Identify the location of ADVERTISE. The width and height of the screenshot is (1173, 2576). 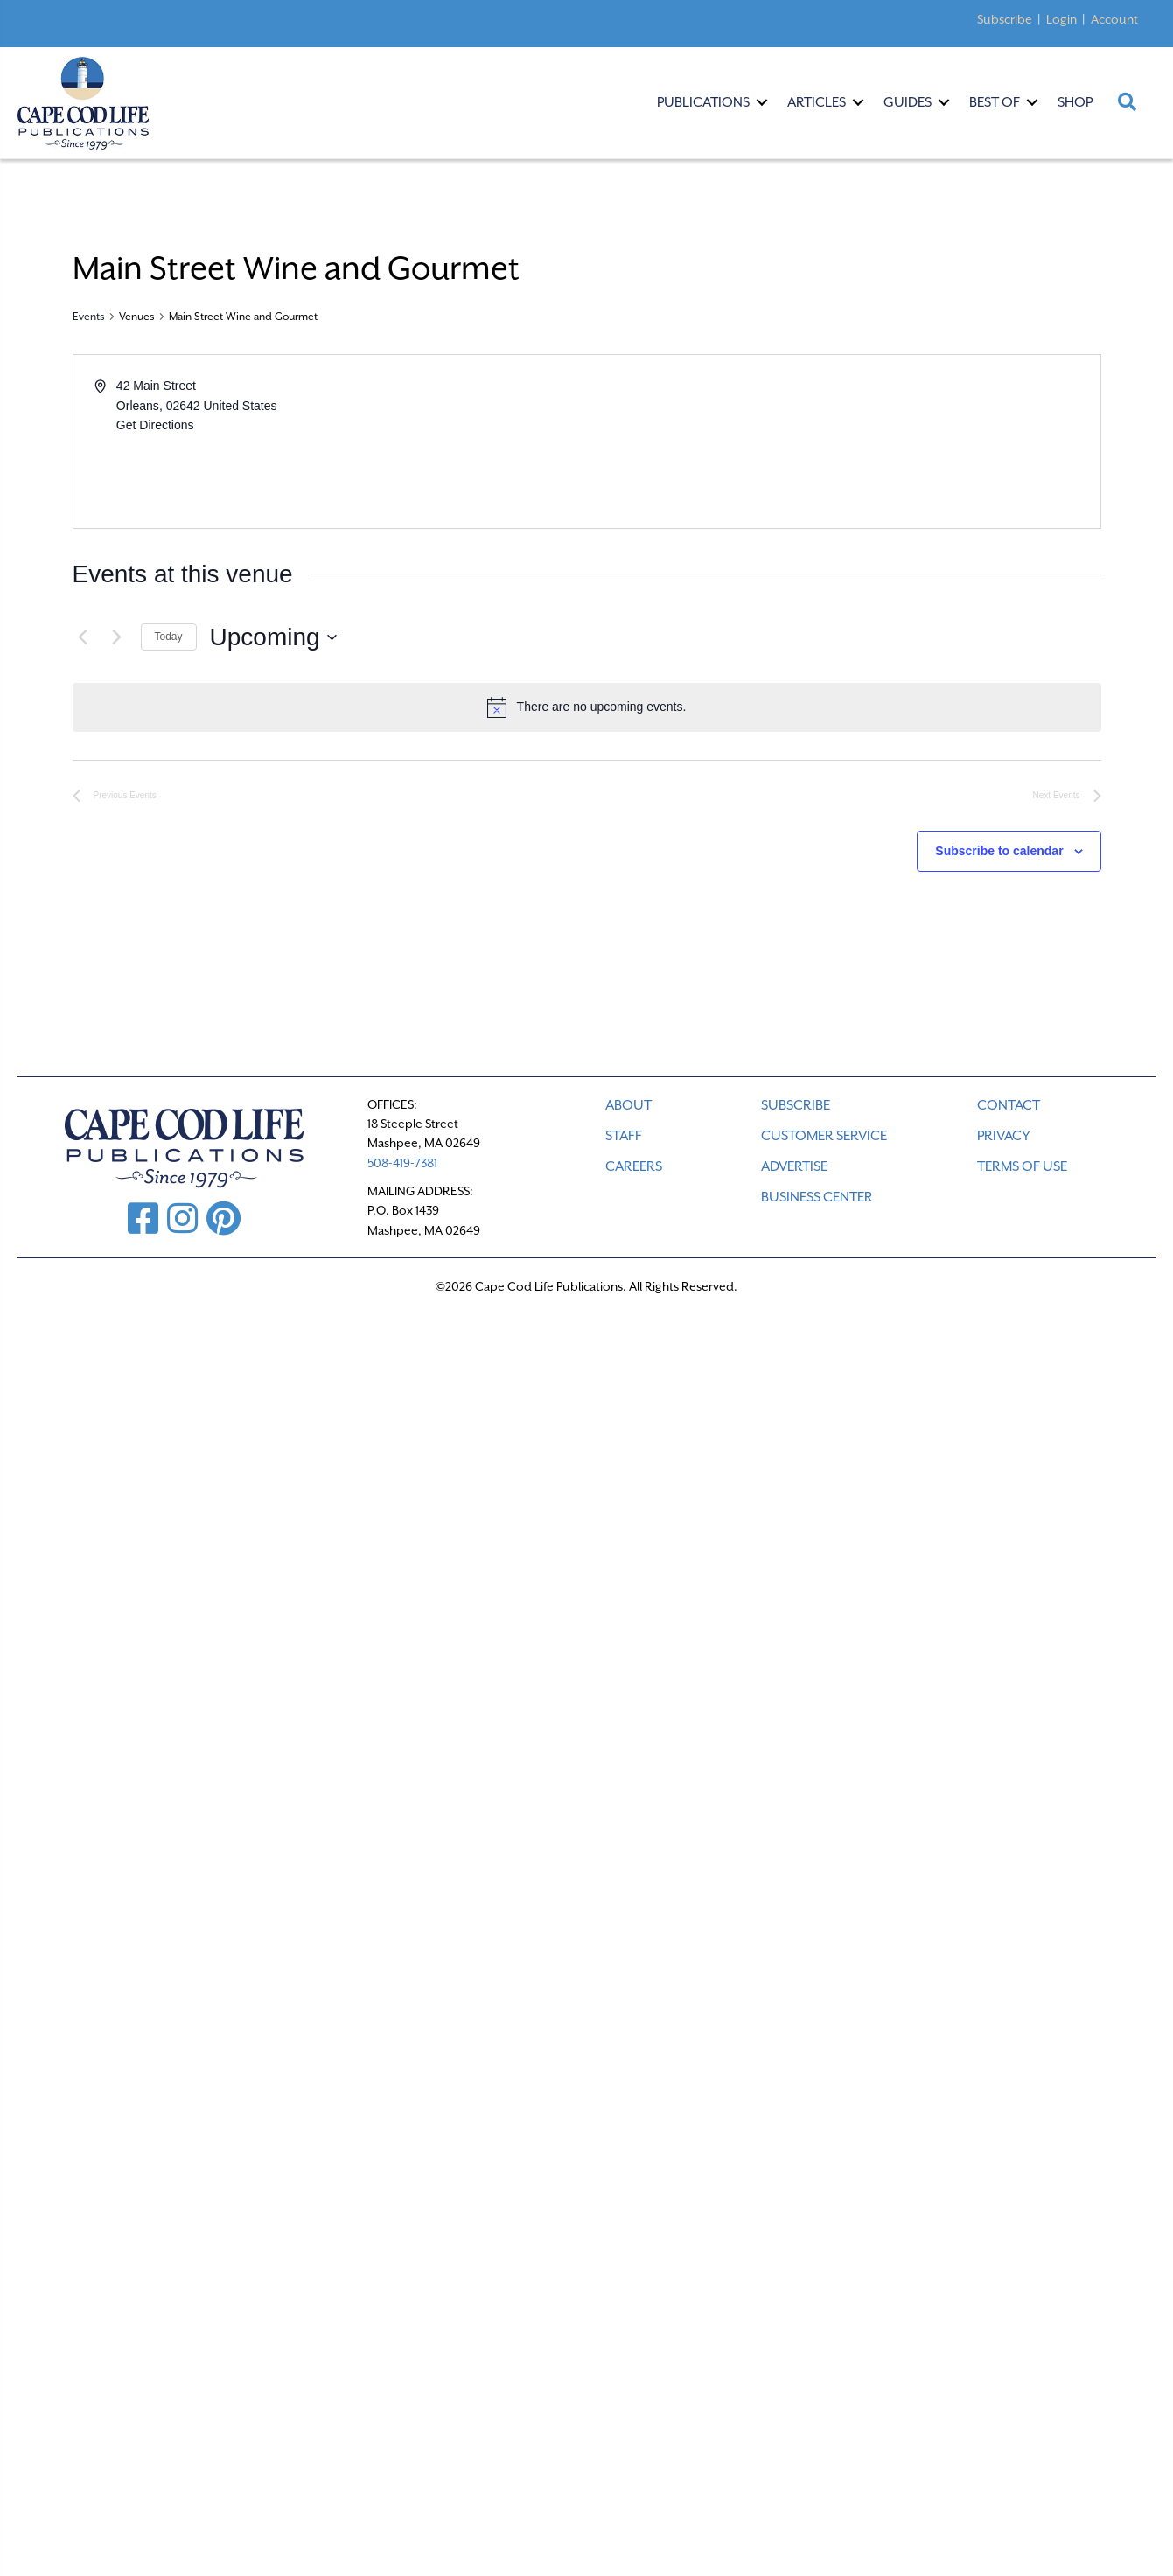
(794, 1166).